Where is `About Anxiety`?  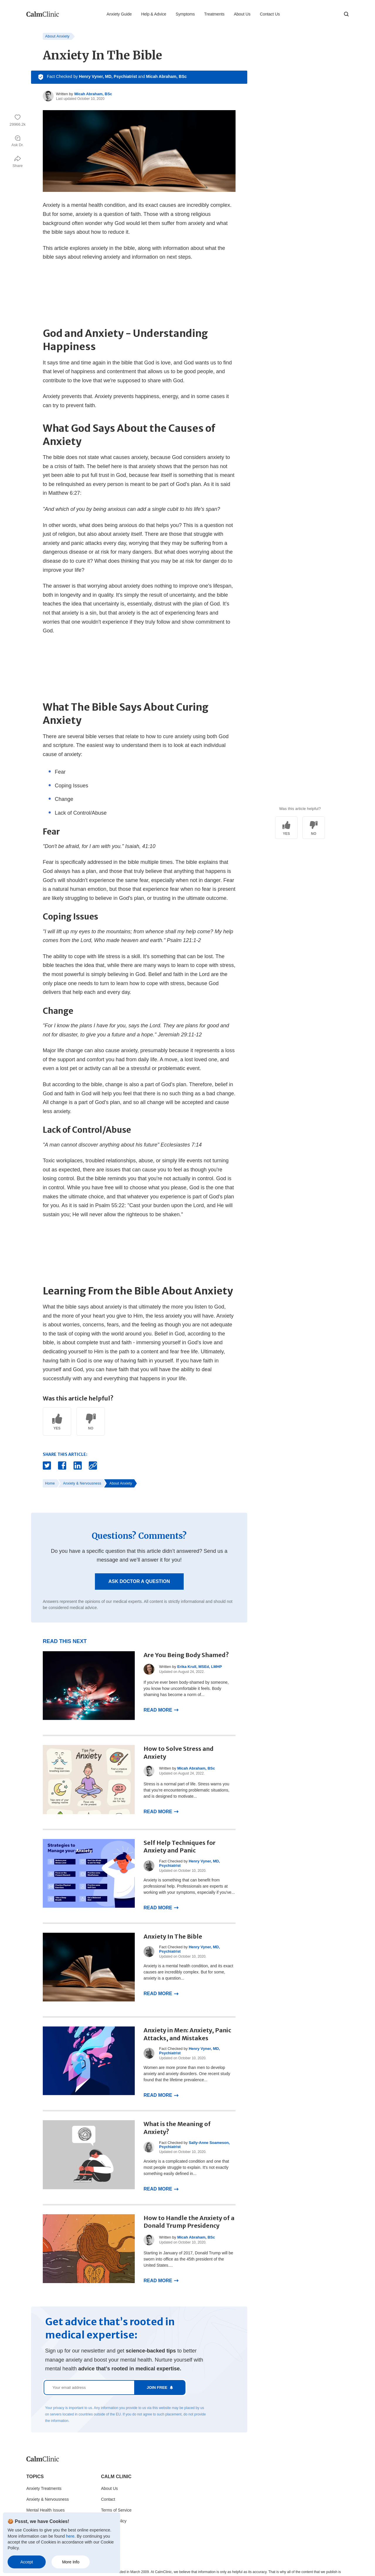 About Anxiety is located at coordinates (57, 36).